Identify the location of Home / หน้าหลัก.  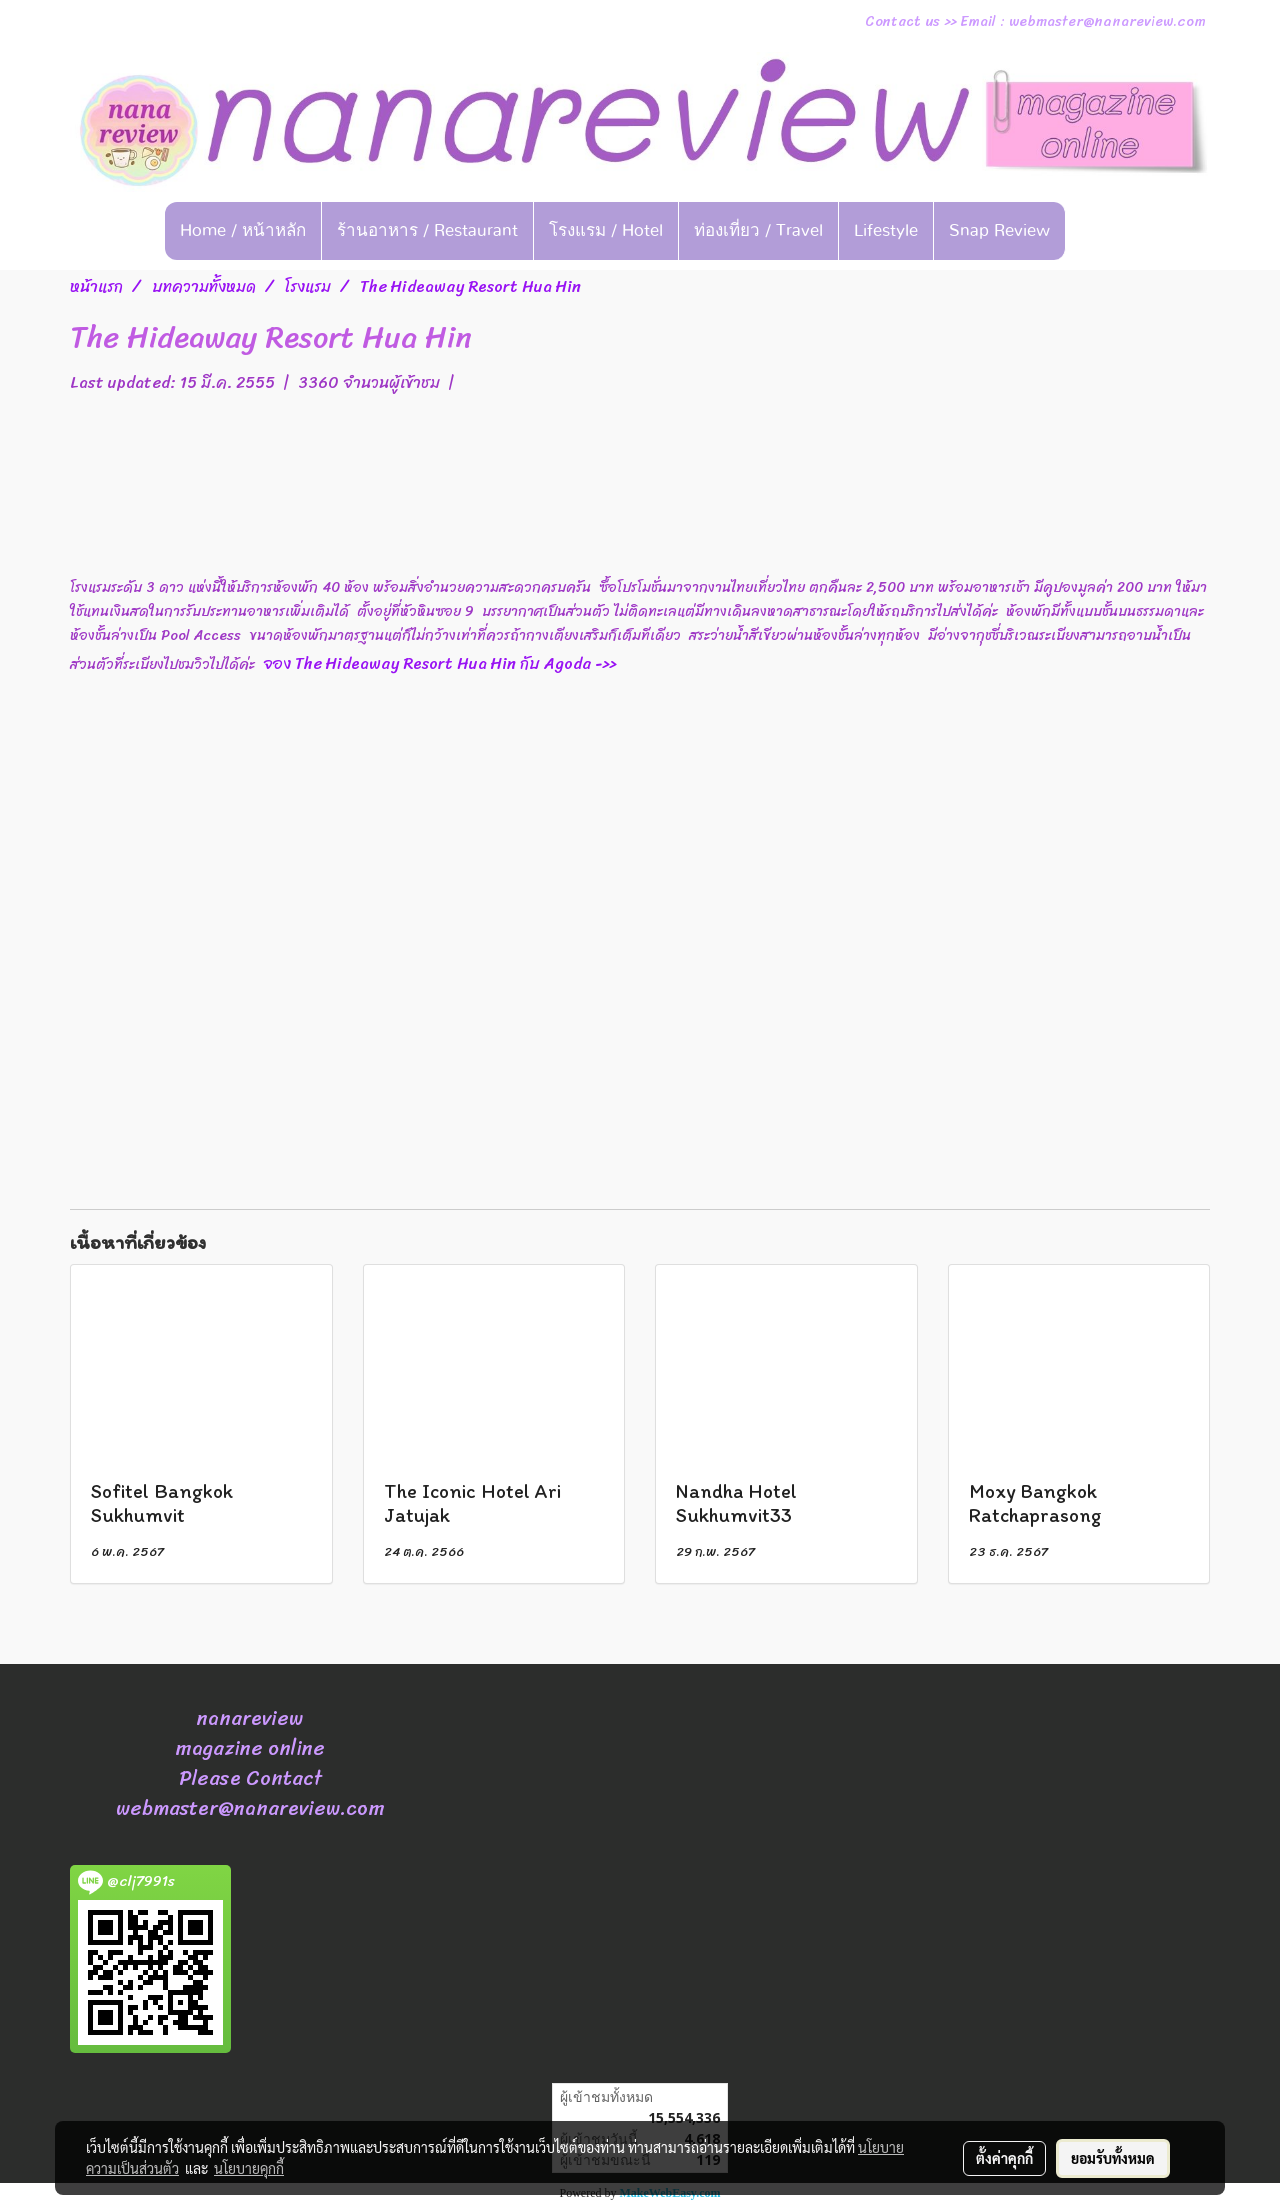
(243, 230).